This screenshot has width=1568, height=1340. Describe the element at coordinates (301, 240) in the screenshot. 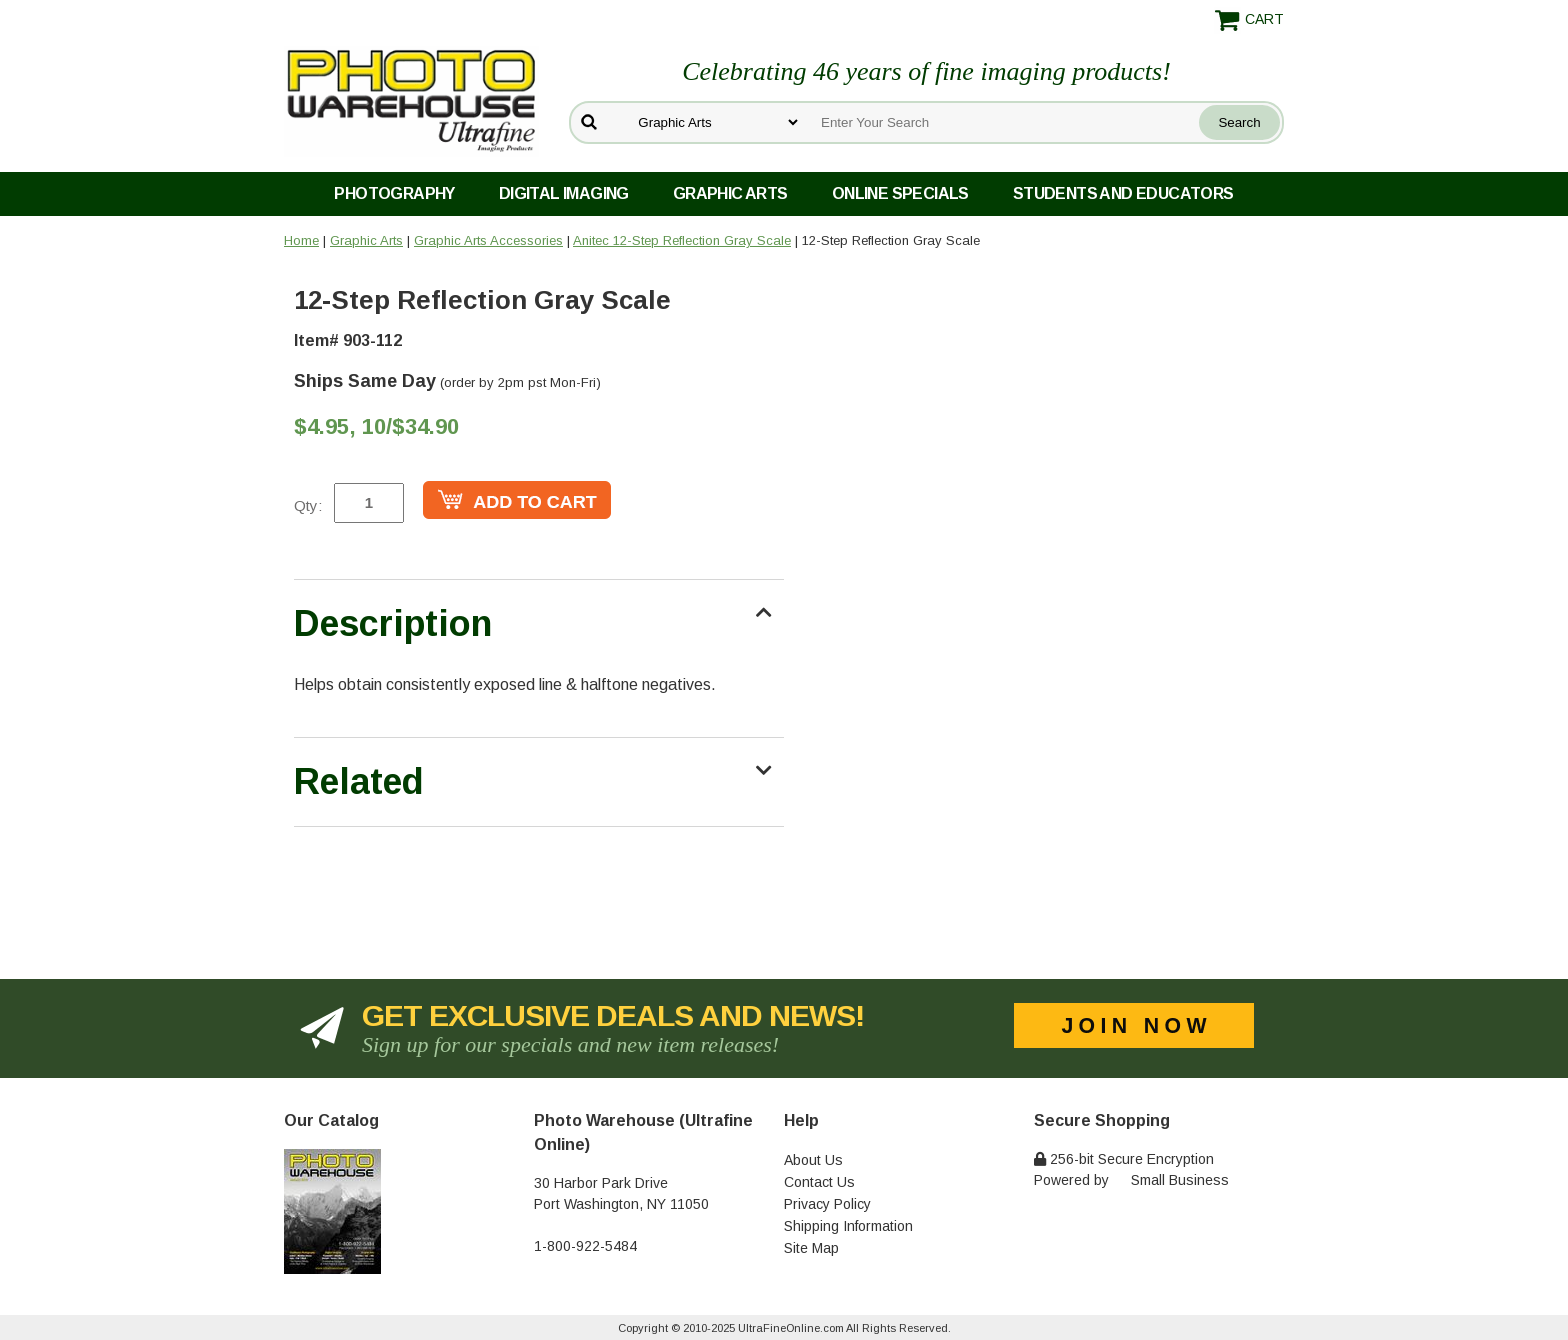

I see `Home` at that location.